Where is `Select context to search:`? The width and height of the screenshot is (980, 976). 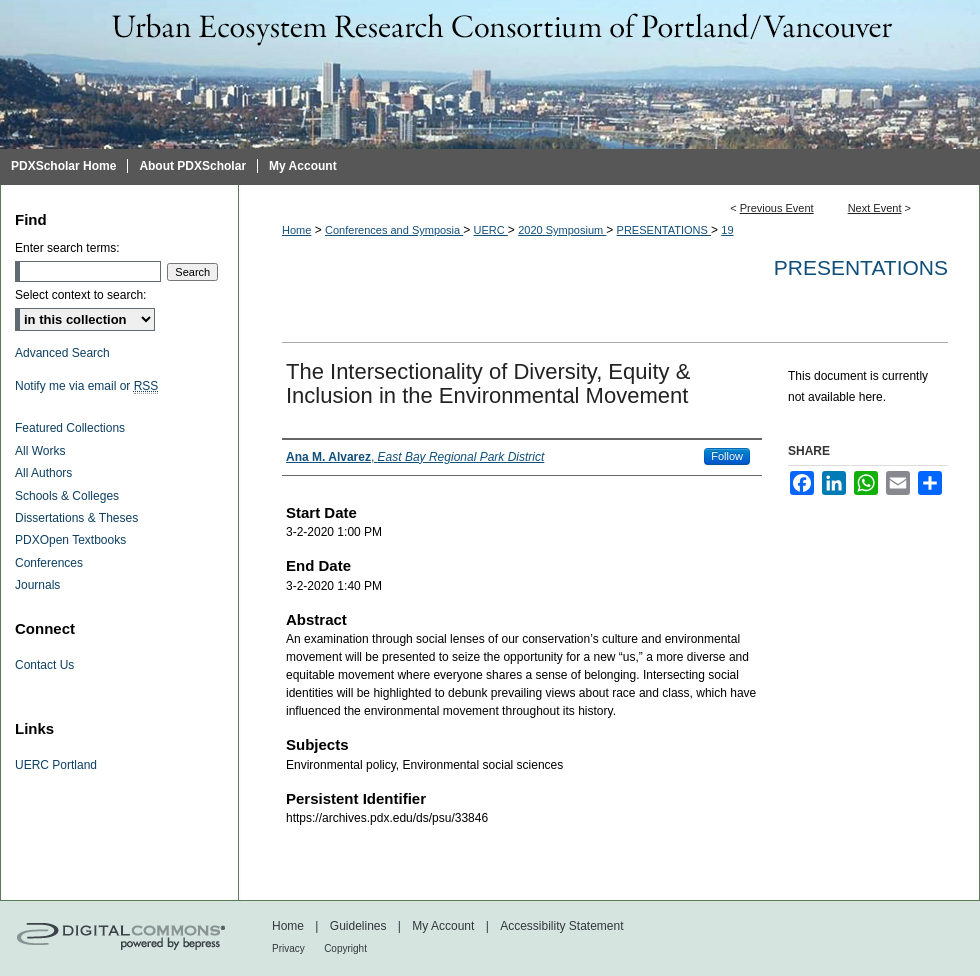
Select context to search: is located at coordinates (80, 295).